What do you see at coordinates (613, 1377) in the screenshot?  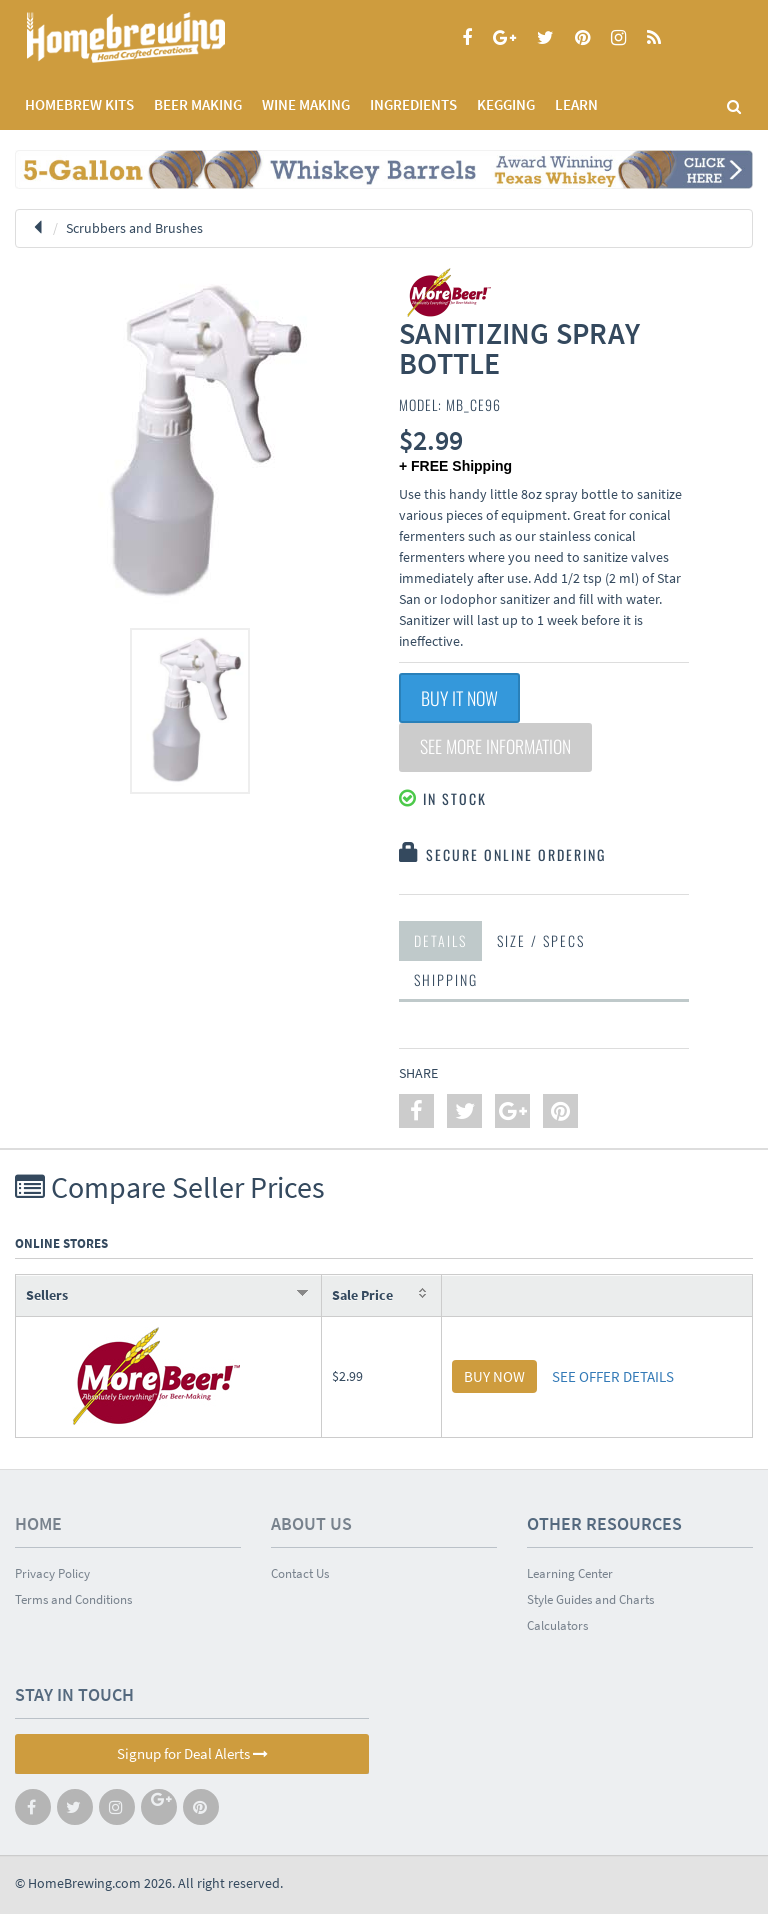 I see `SEE OFFER DETAILS` at bounding box center [613, 1377].